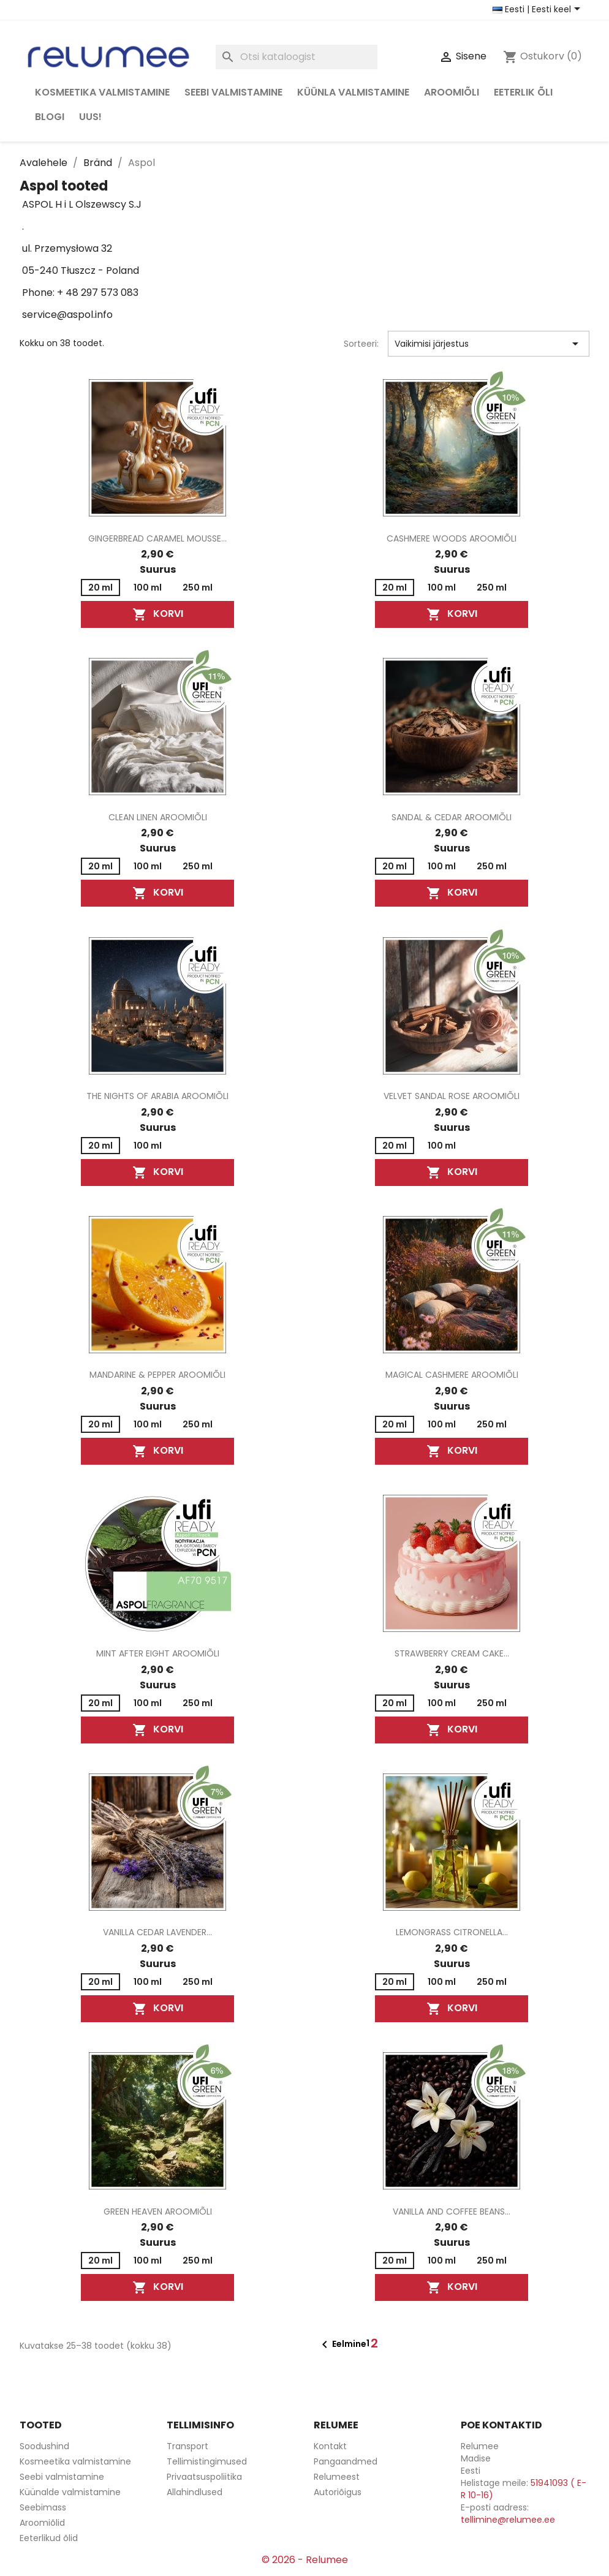 This screenshot has width=609, height=2576. I want to click on Eeterlik õli, so click(523, 92).